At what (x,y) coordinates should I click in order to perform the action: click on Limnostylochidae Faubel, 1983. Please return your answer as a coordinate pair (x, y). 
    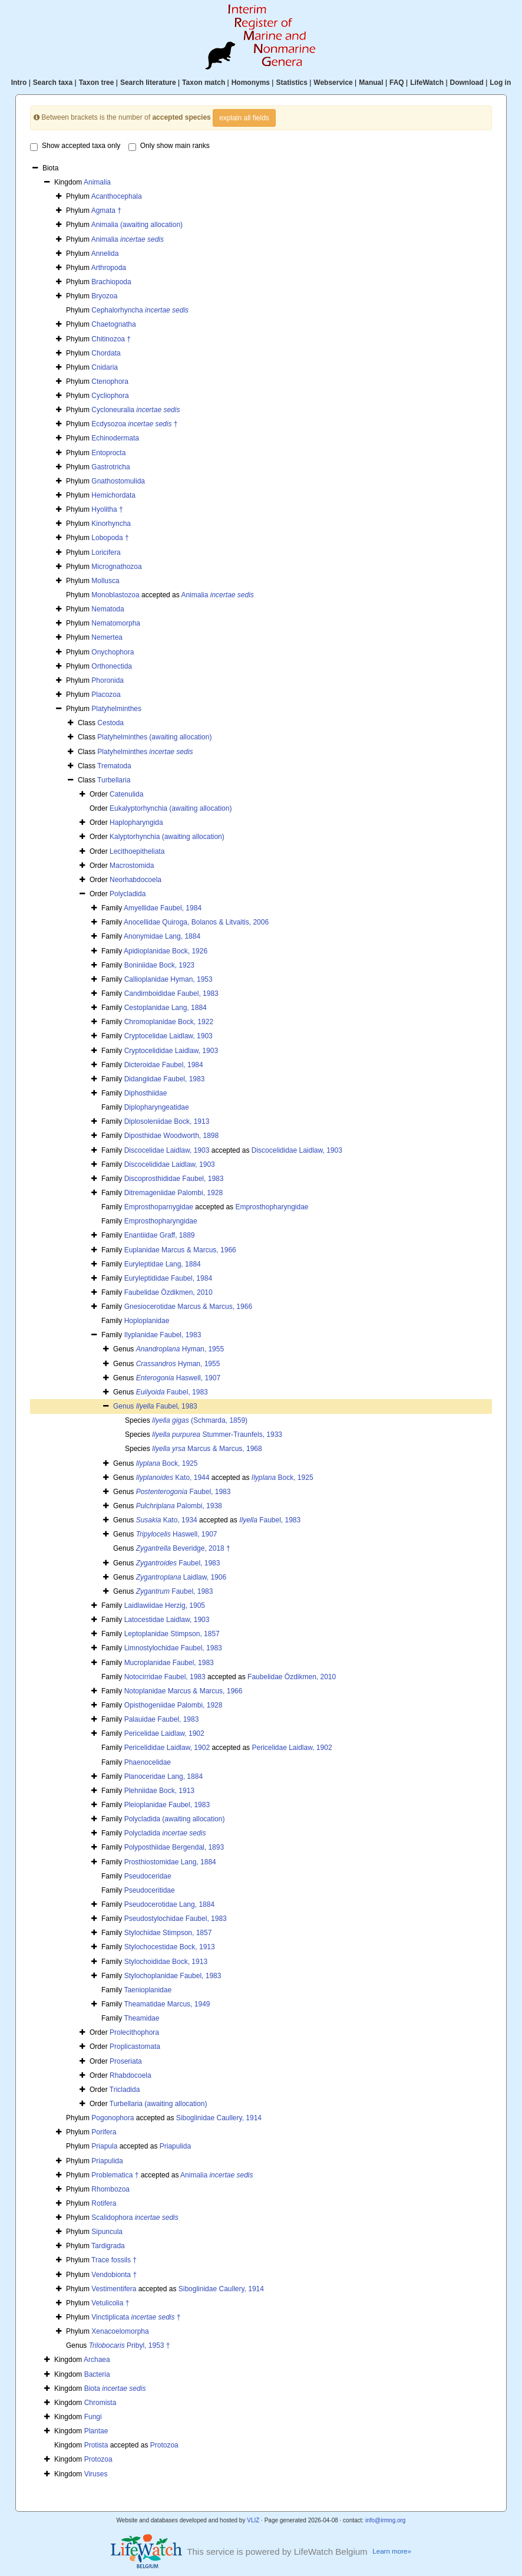
    Looking at the image, I should click on (173, 1648).